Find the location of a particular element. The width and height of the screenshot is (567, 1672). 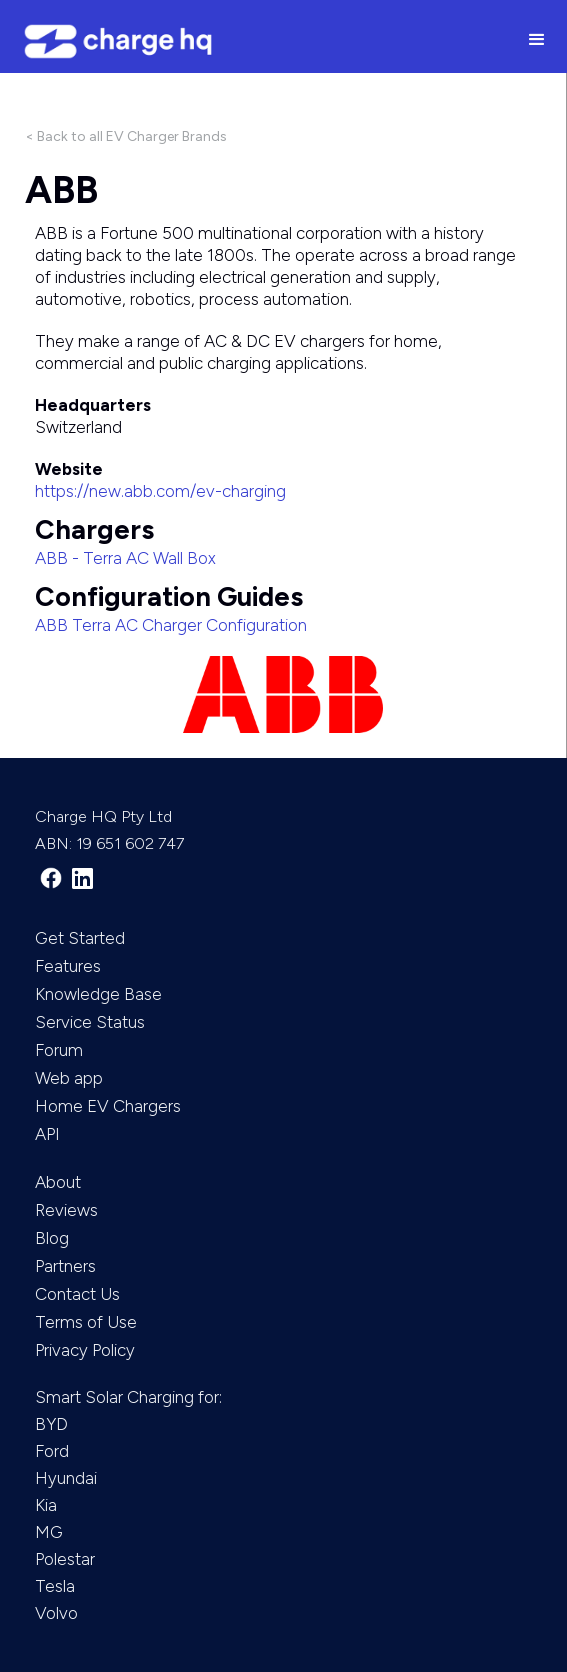

ABB Terra AC Charger Configuration is located at coordinates (171, 625).